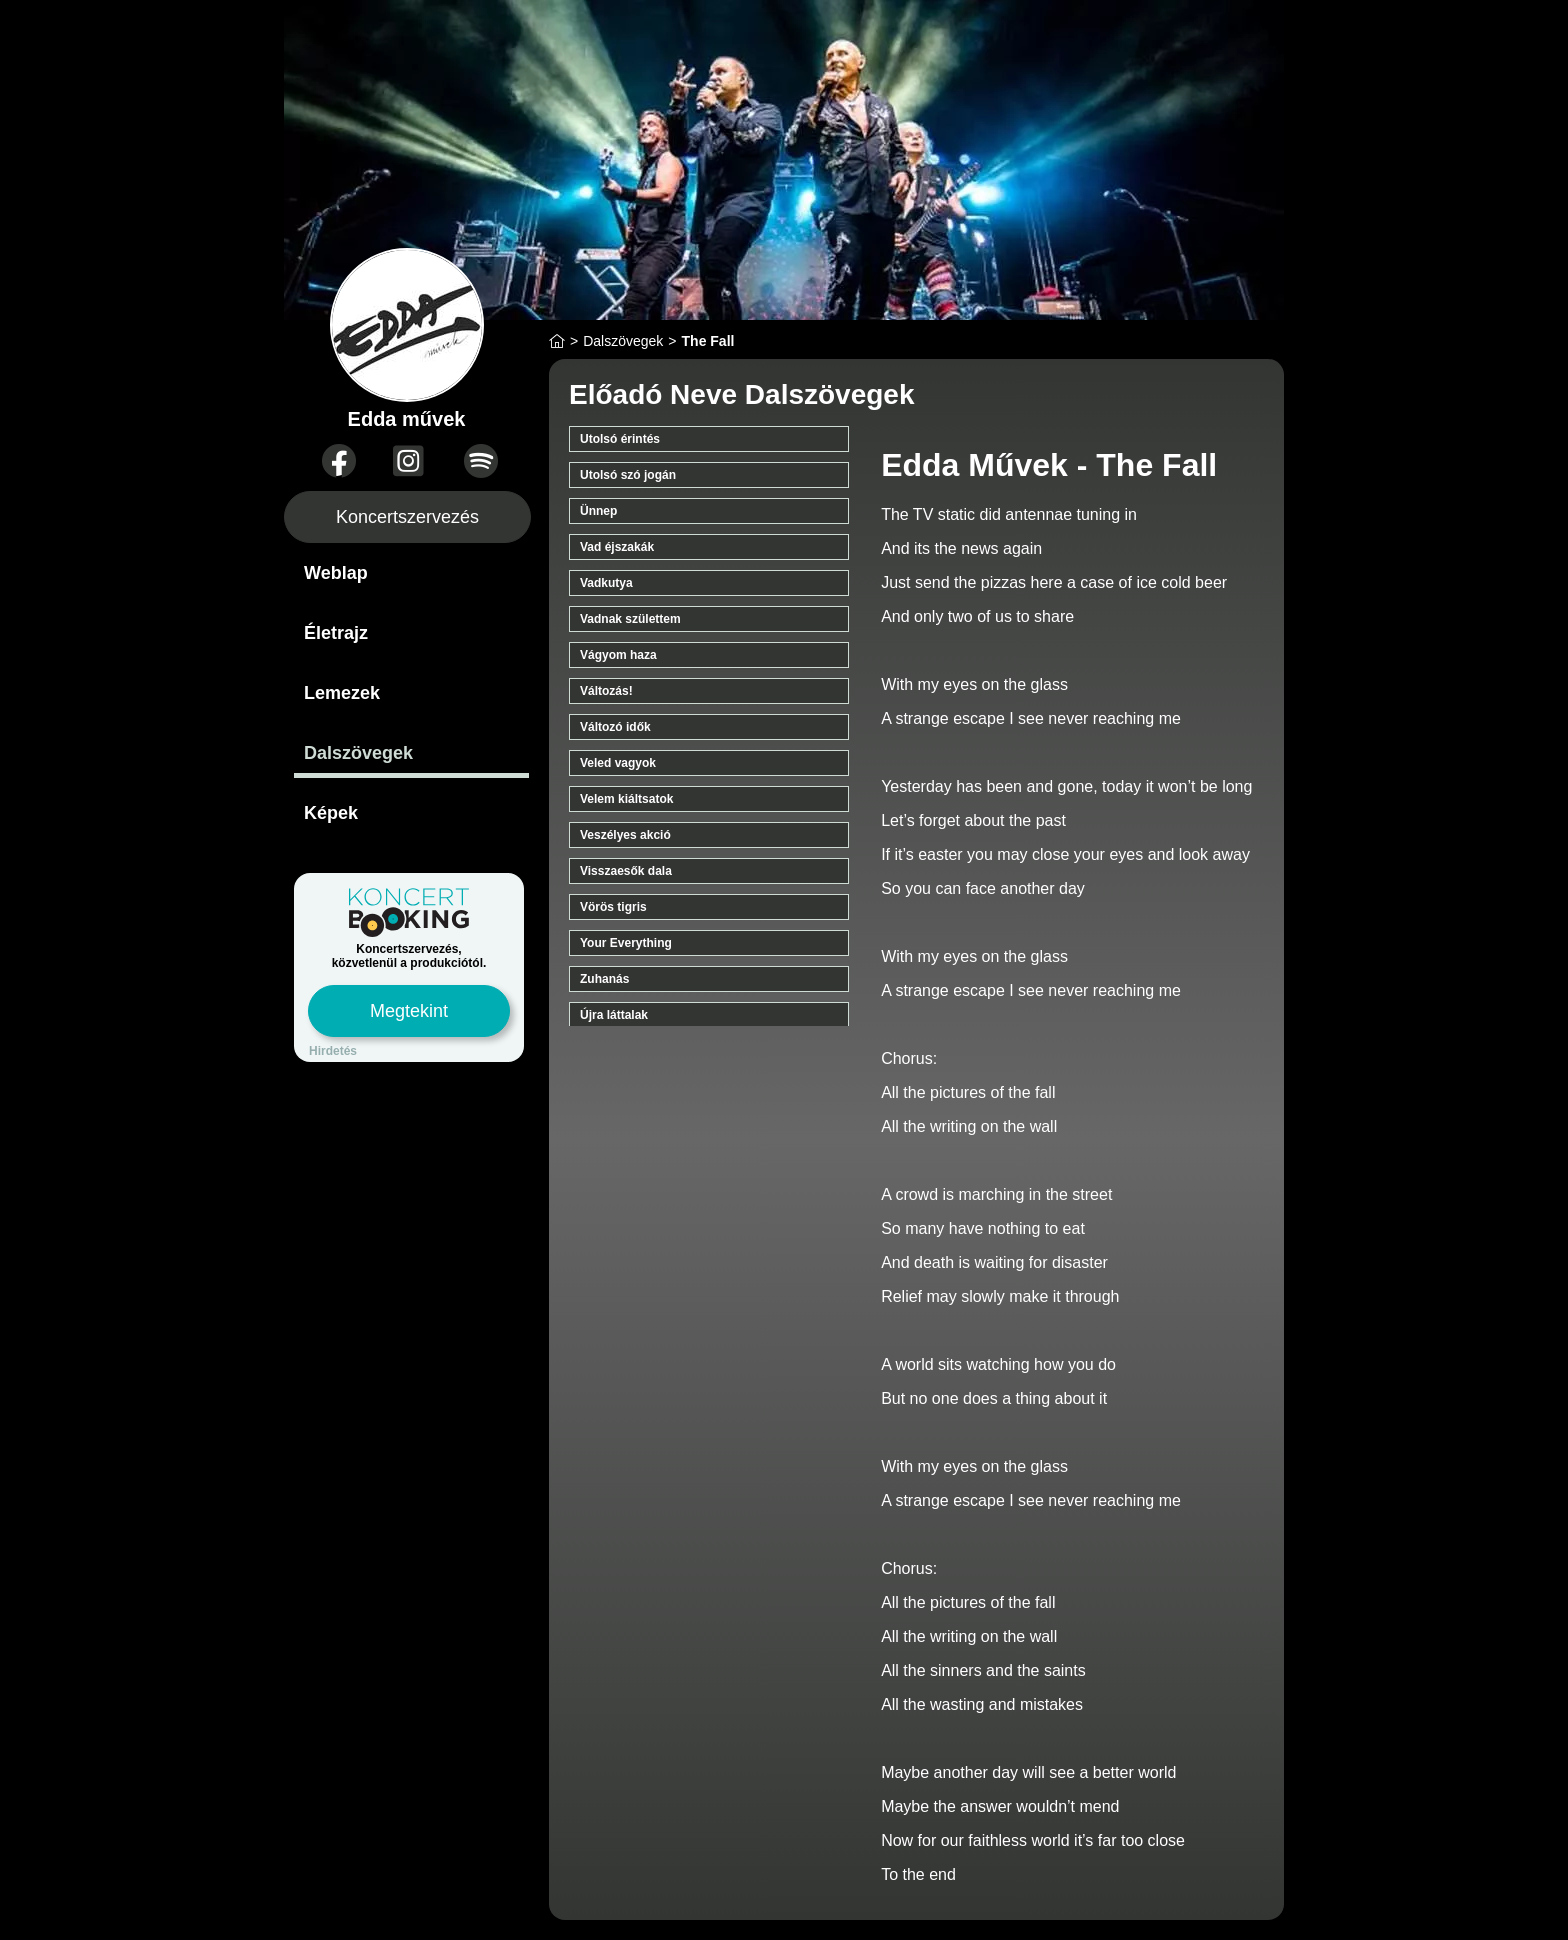  Describe the element at coordinates (358, 753) in the screenshot. I see `Dalszövegek` at that location.